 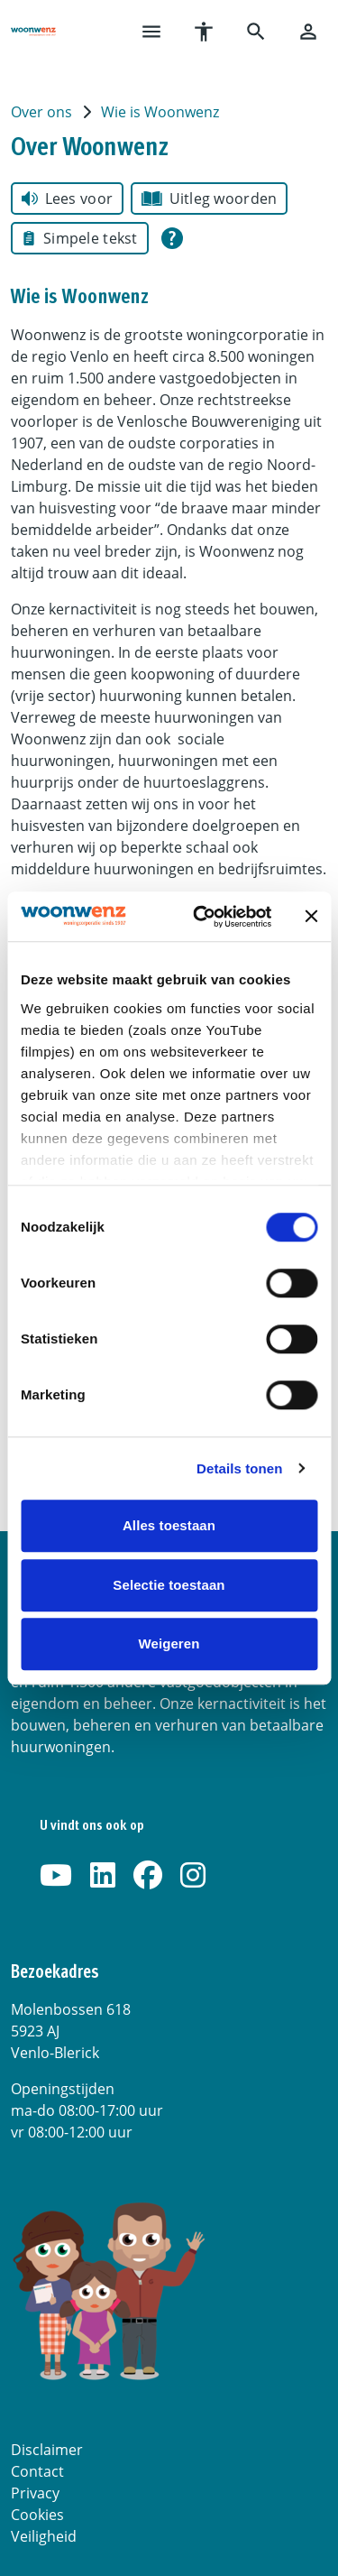 I want to click on Alles toestaan, so click(x=169, y=1525).